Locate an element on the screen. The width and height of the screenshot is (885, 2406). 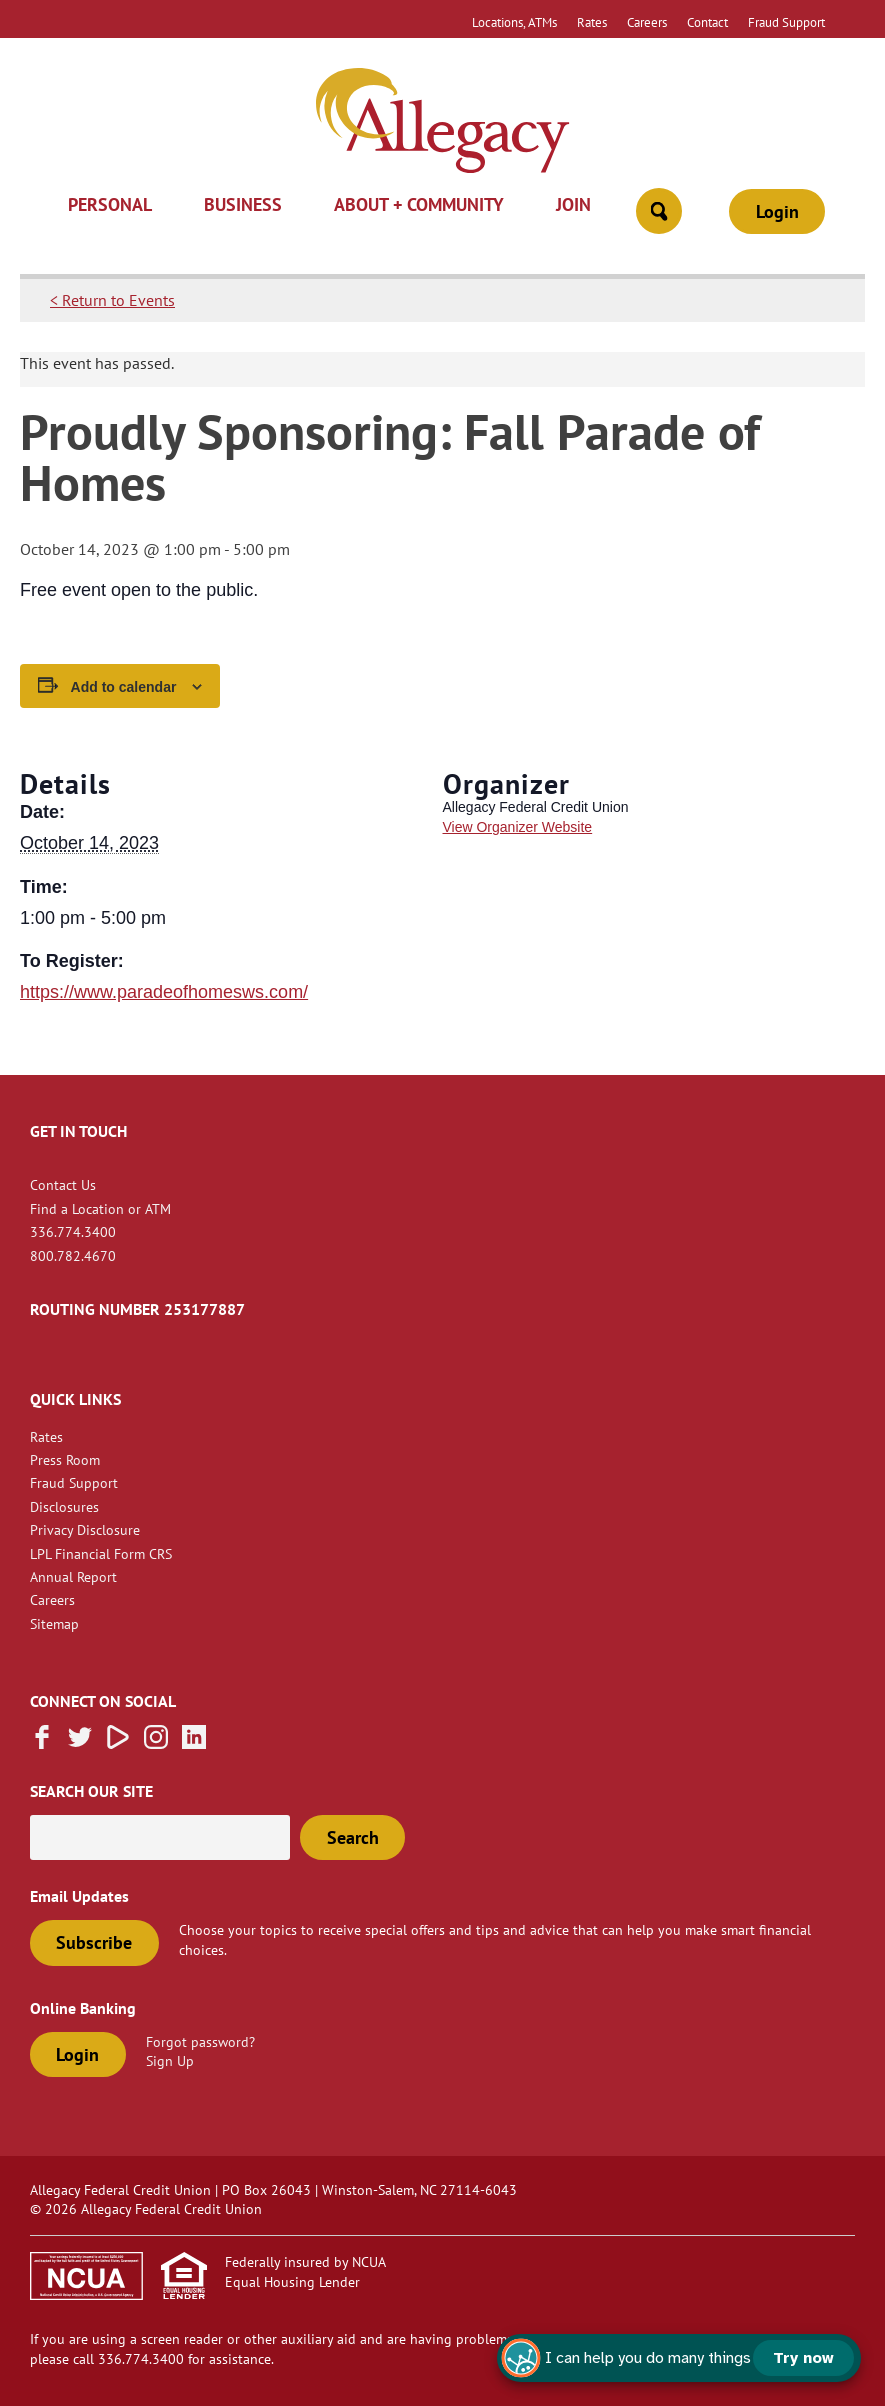
Subscribe is located at coordinates (94, 1942).